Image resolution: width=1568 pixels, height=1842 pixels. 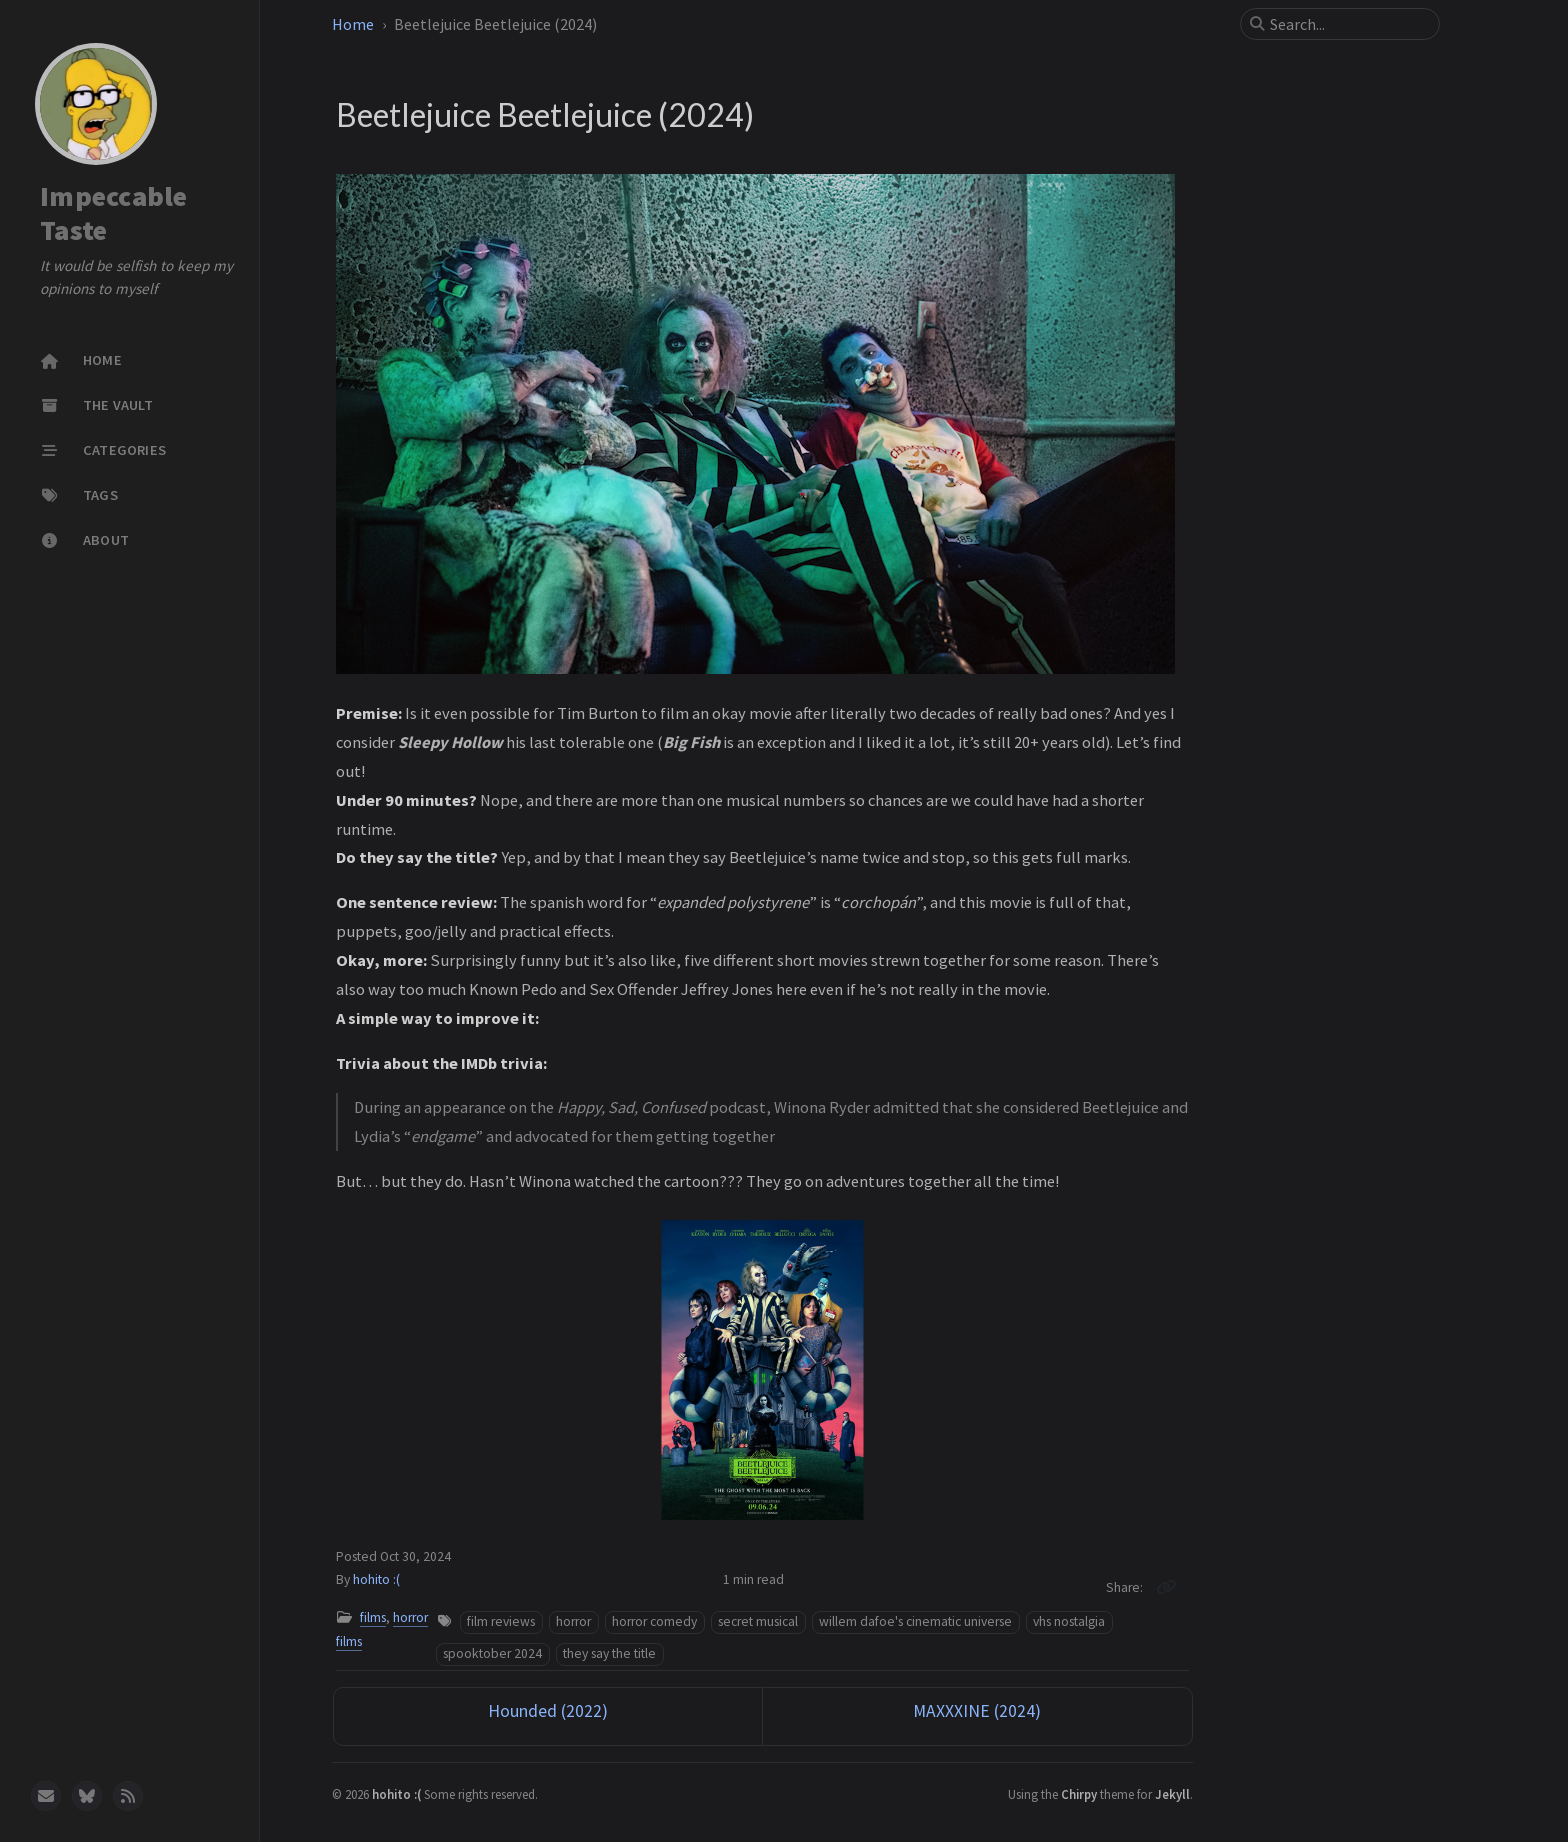 I want to click on film reviews, so click(x=501, y=1621).